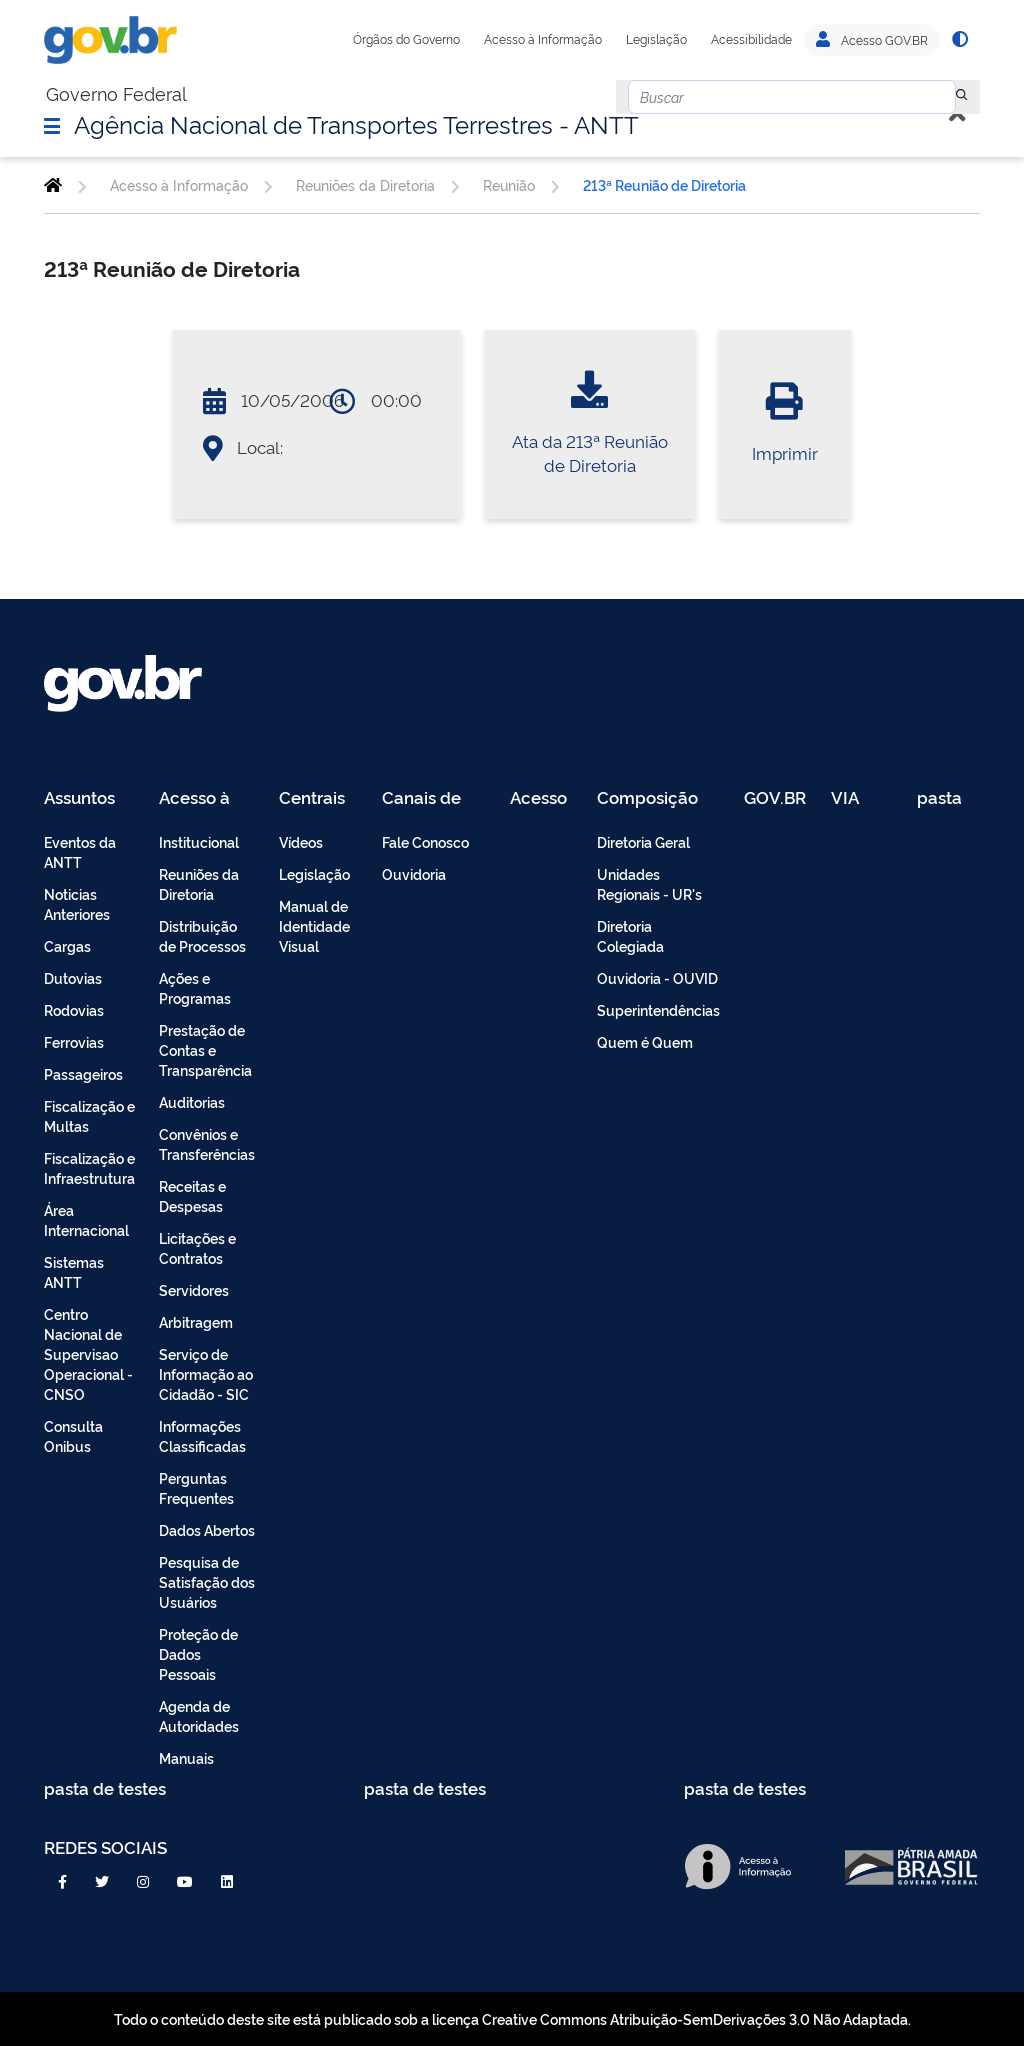 The width and height of the screenshot is (1024, 2046). What do you see at coordinates (199, 1715) in the screenshot?
I see `Agenda de Autoridades [menuitem]` at bounding box center [199, 1715].